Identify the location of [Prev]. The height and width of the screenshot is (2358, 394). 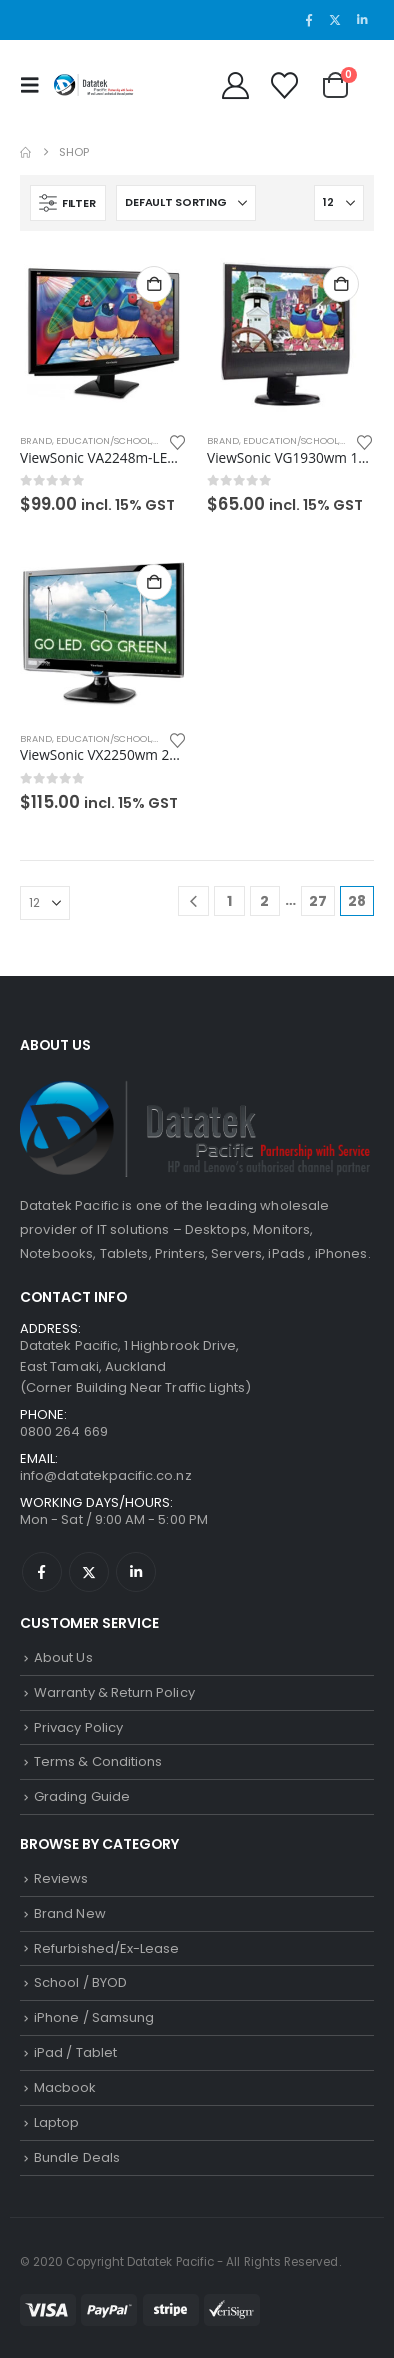
(193, 901).